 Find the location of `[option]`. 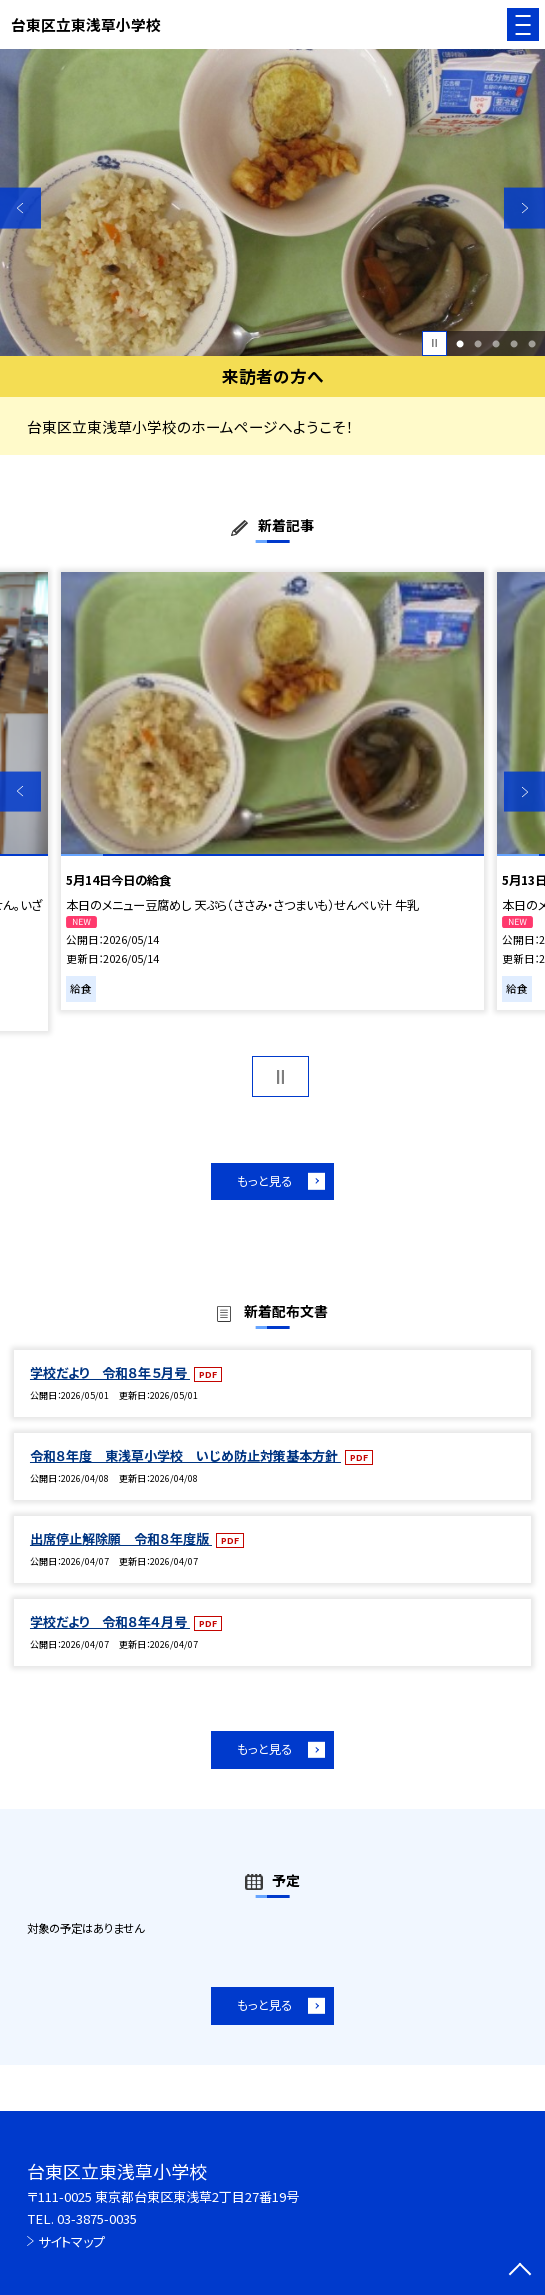

[option] is located at coordinates (272, 202).